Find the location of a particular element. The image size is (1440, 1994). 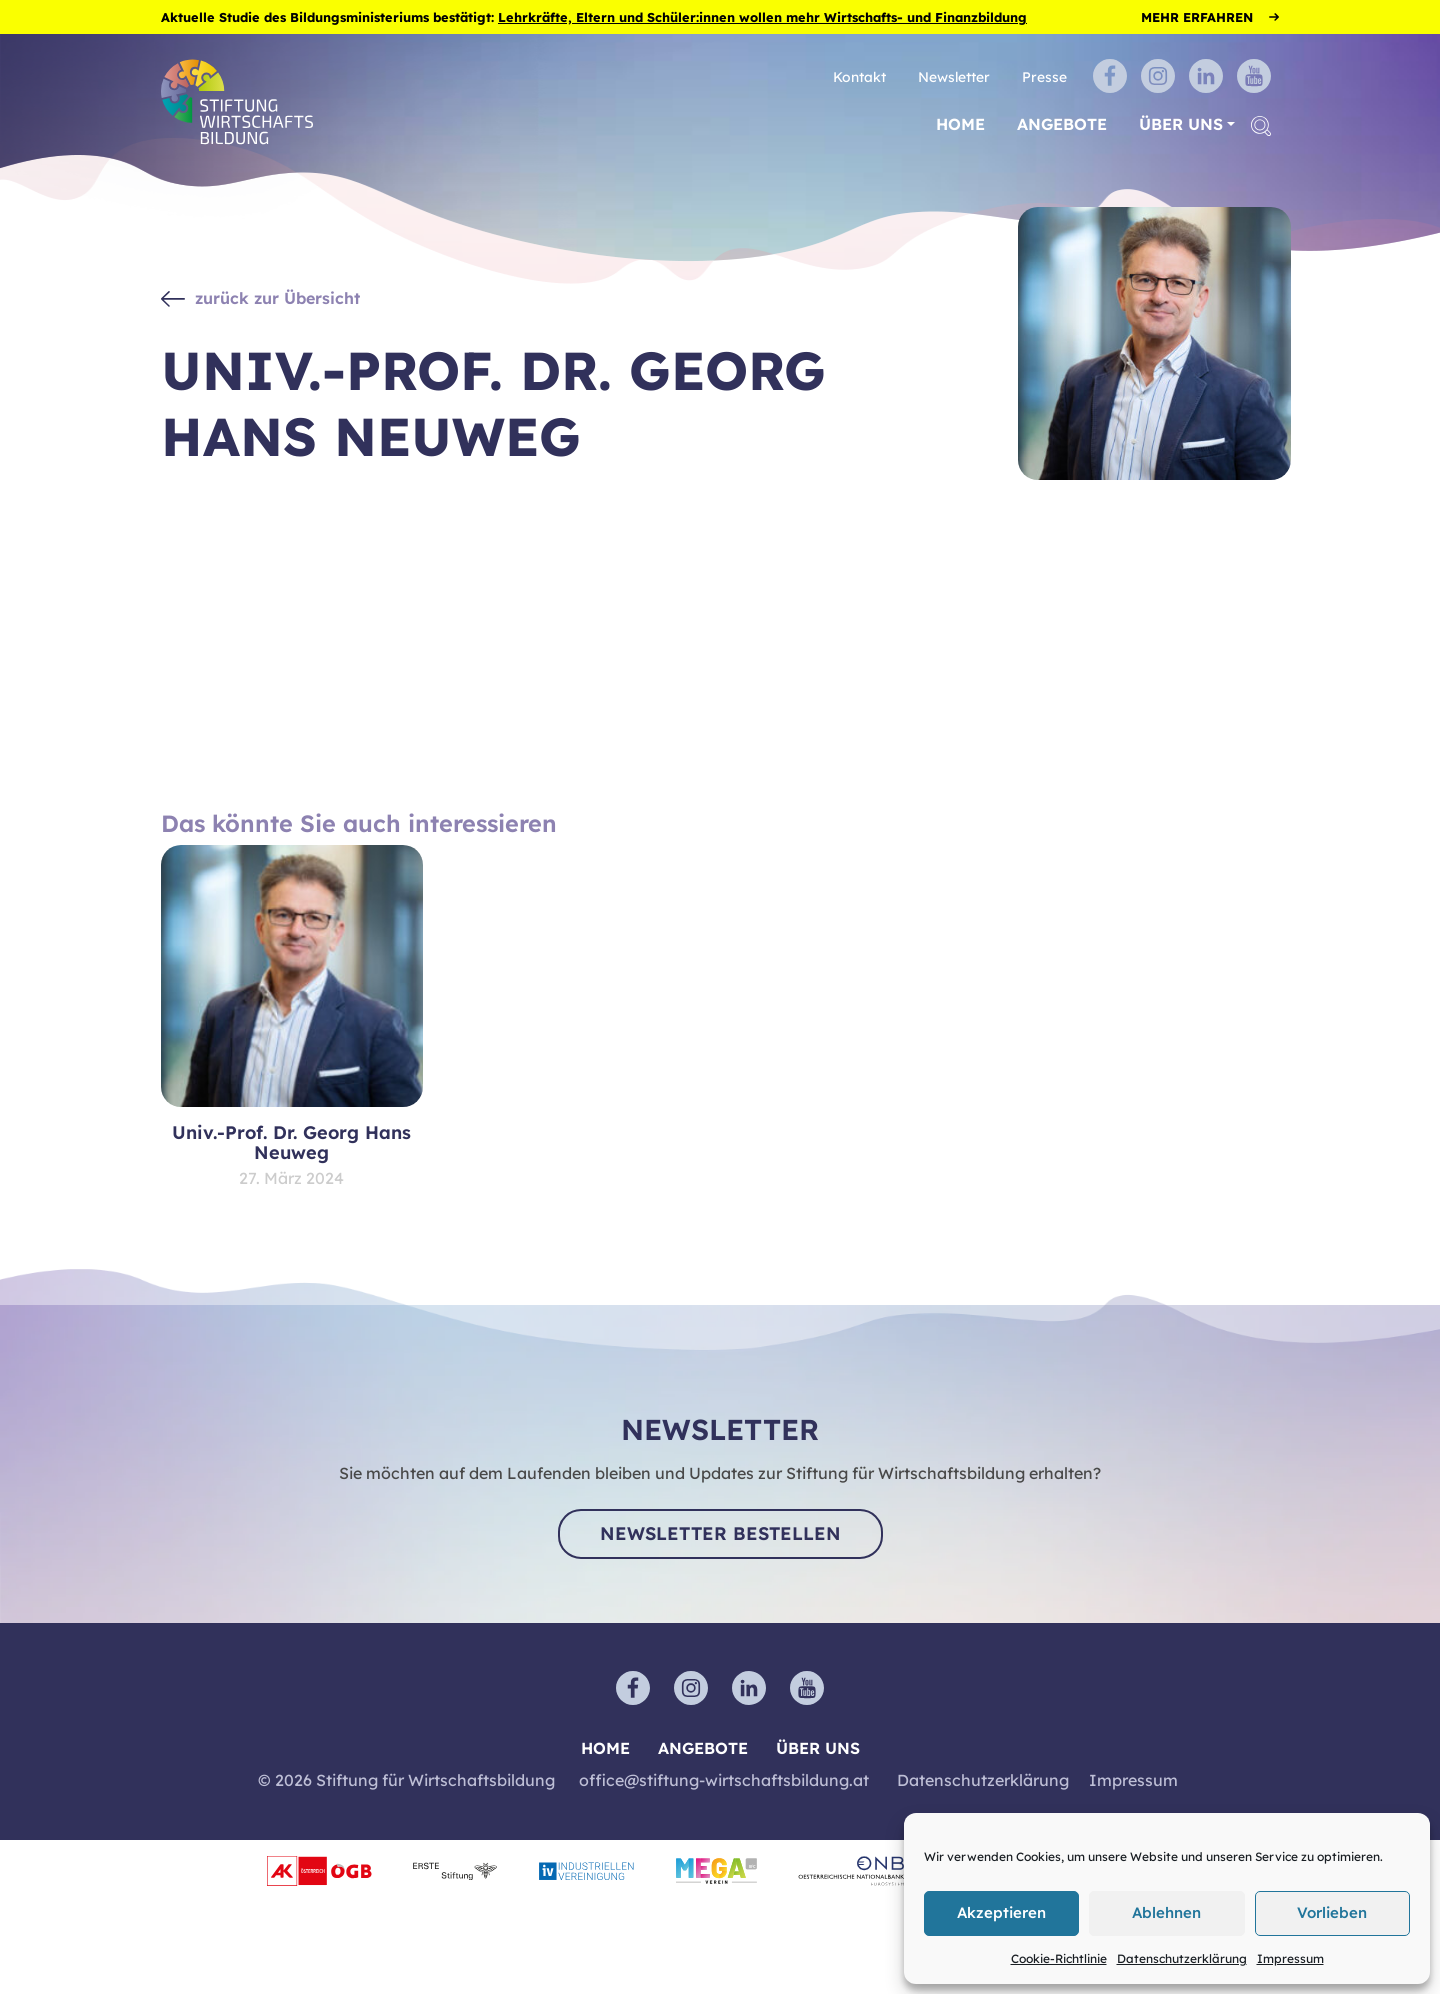

Impressum is located at coordinates (1290, 1958).